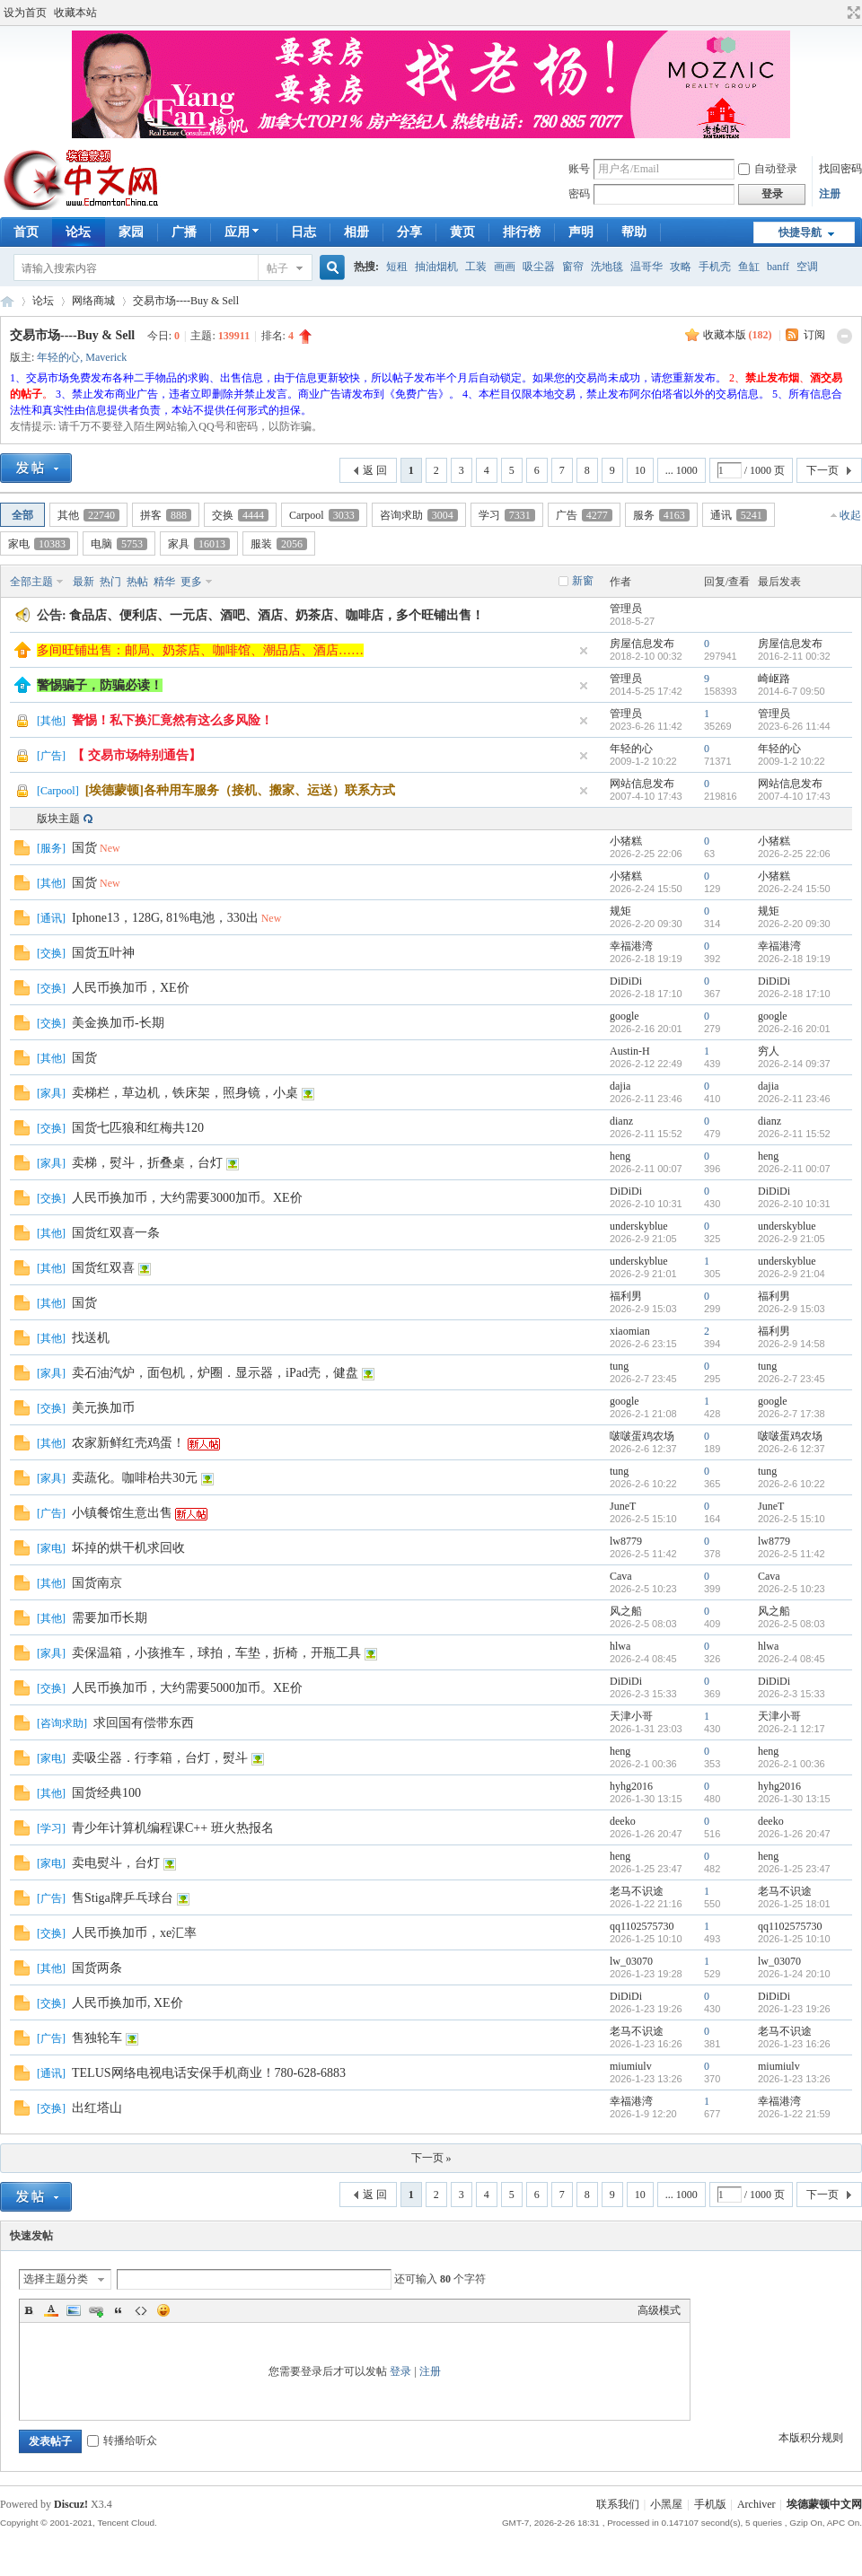 This screenshot has height=2576, width=862. What do you see at coordinates (215, 1373) in the screenshot?
I see `卖石油汽炉，面包机，炉圈．显示器，iPad壳，健盘` at bounding box center [215, 1373].